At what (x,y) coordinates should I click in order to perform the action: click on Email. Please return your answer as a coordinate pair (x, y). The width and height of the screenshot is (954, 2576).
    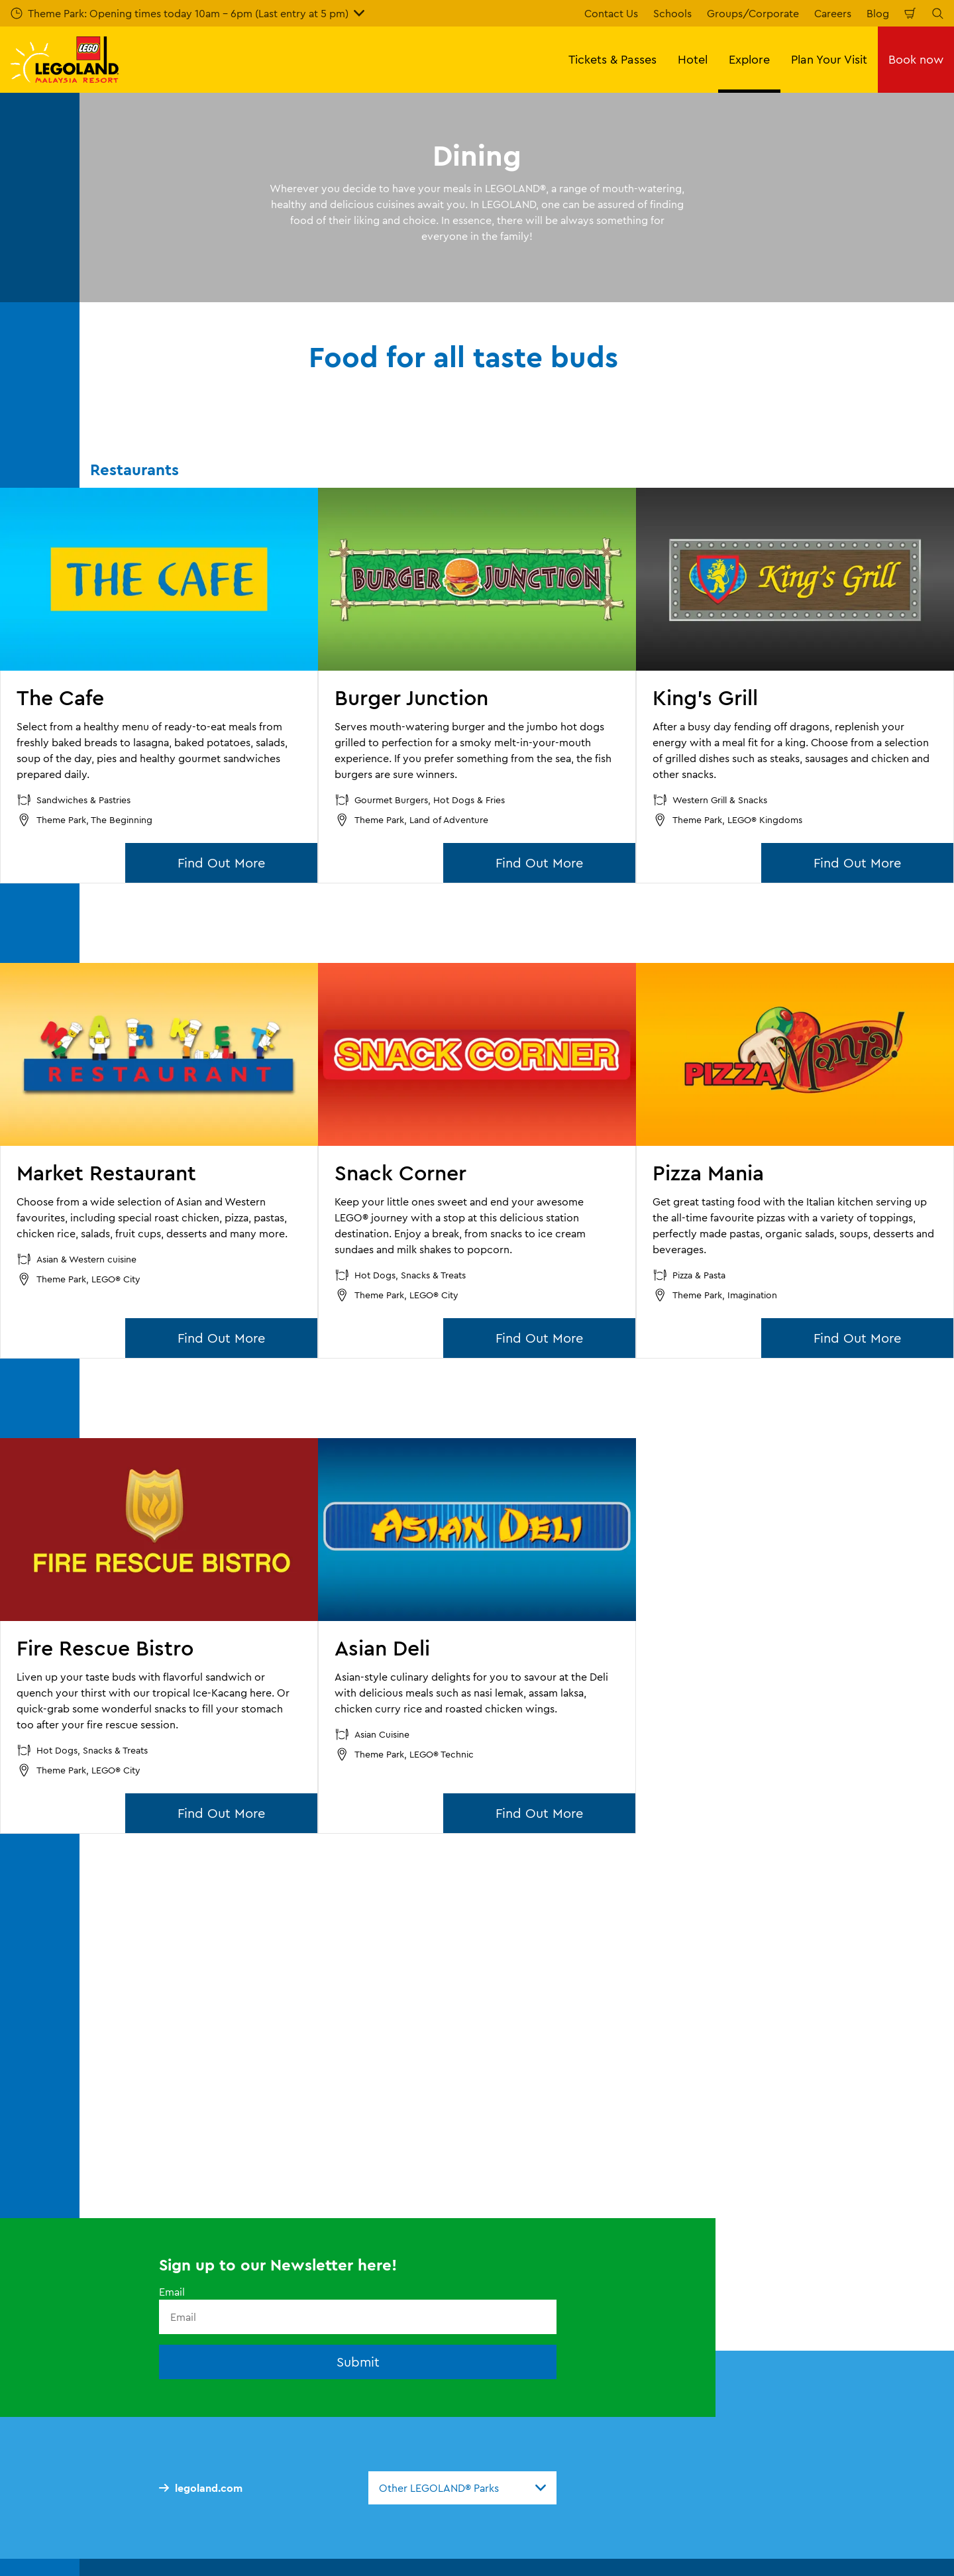
    Looking at the image, I should click on (172, 2291).